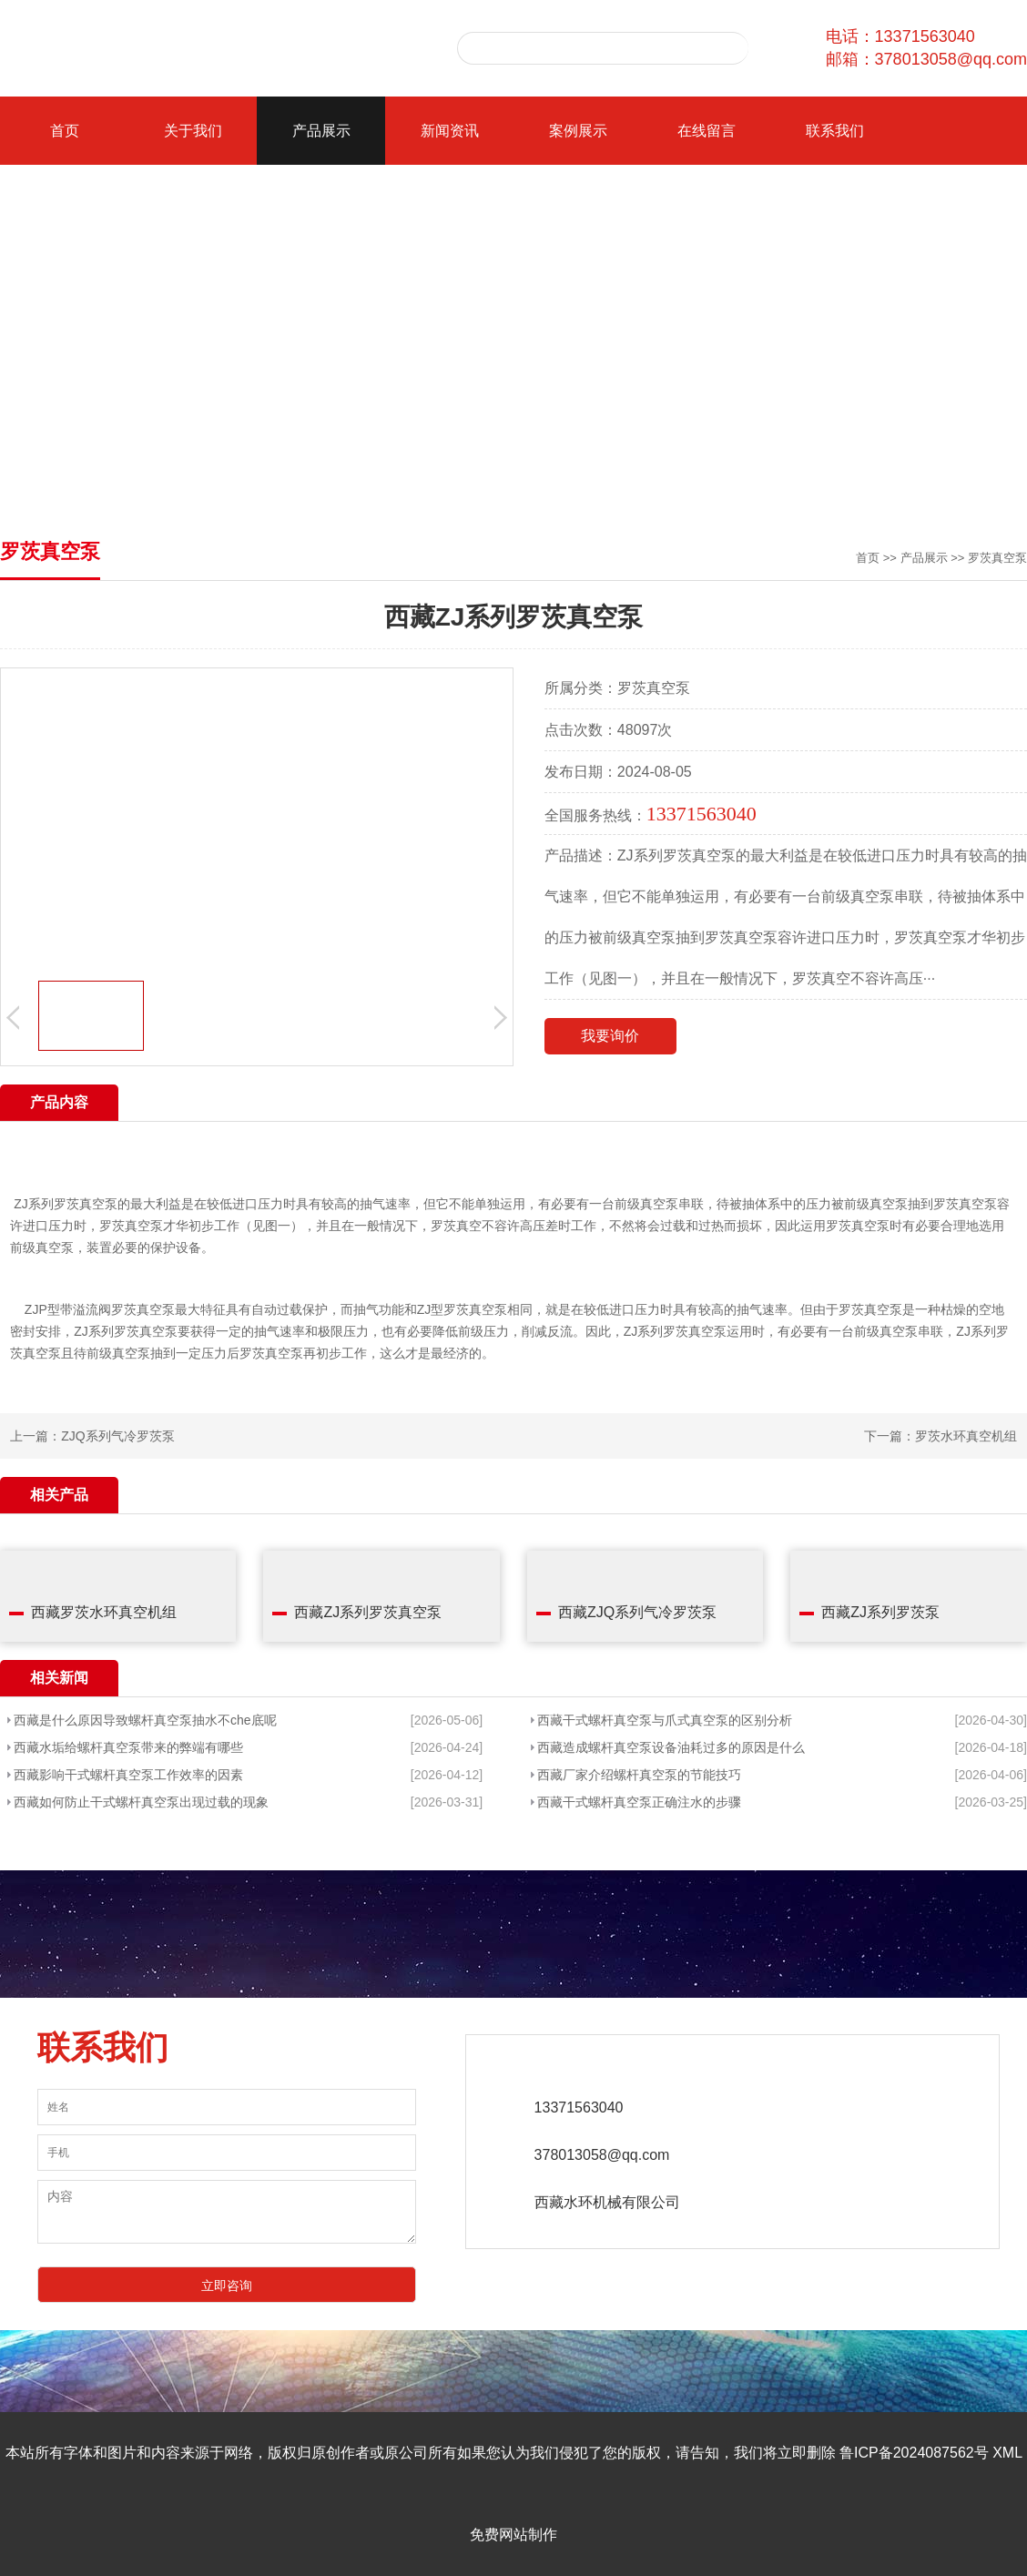  What do you see at coordinates (914, 2452) in the screenshot?
I see `鲁ICP备2024087562号` at bounding box center [914, 2452].